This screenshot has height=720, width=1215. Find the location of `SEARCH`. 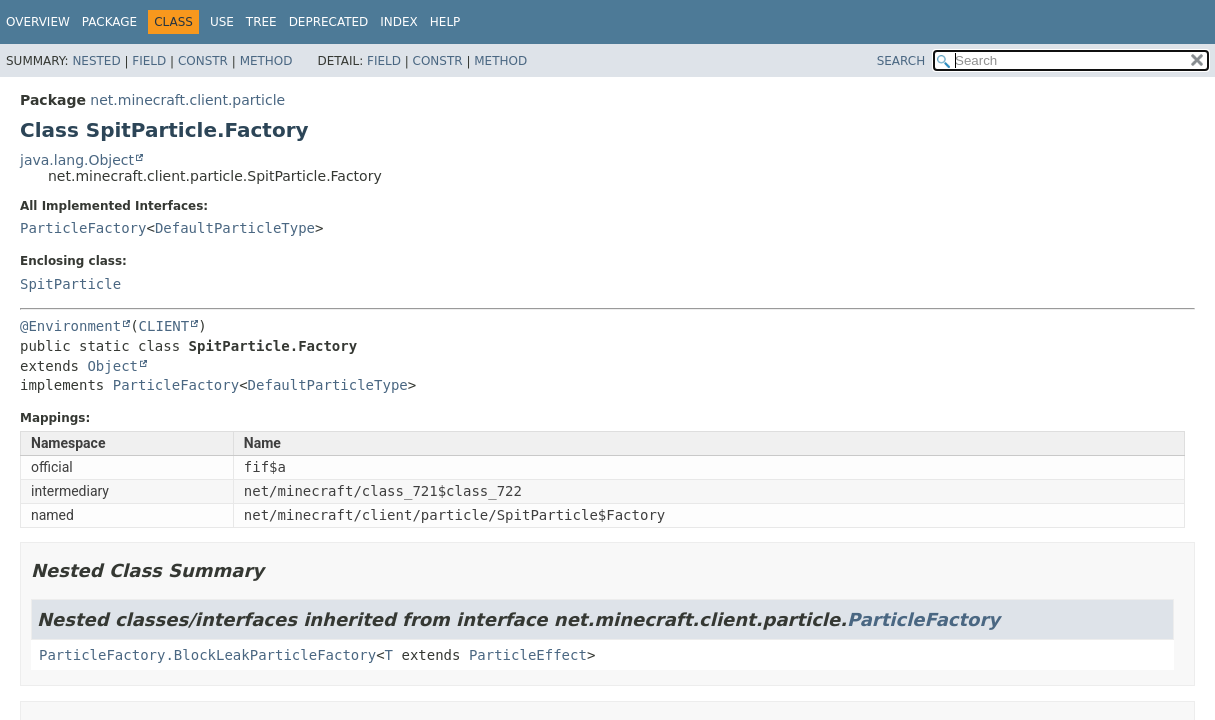

SEARCH is located at coordinates (901, 61).